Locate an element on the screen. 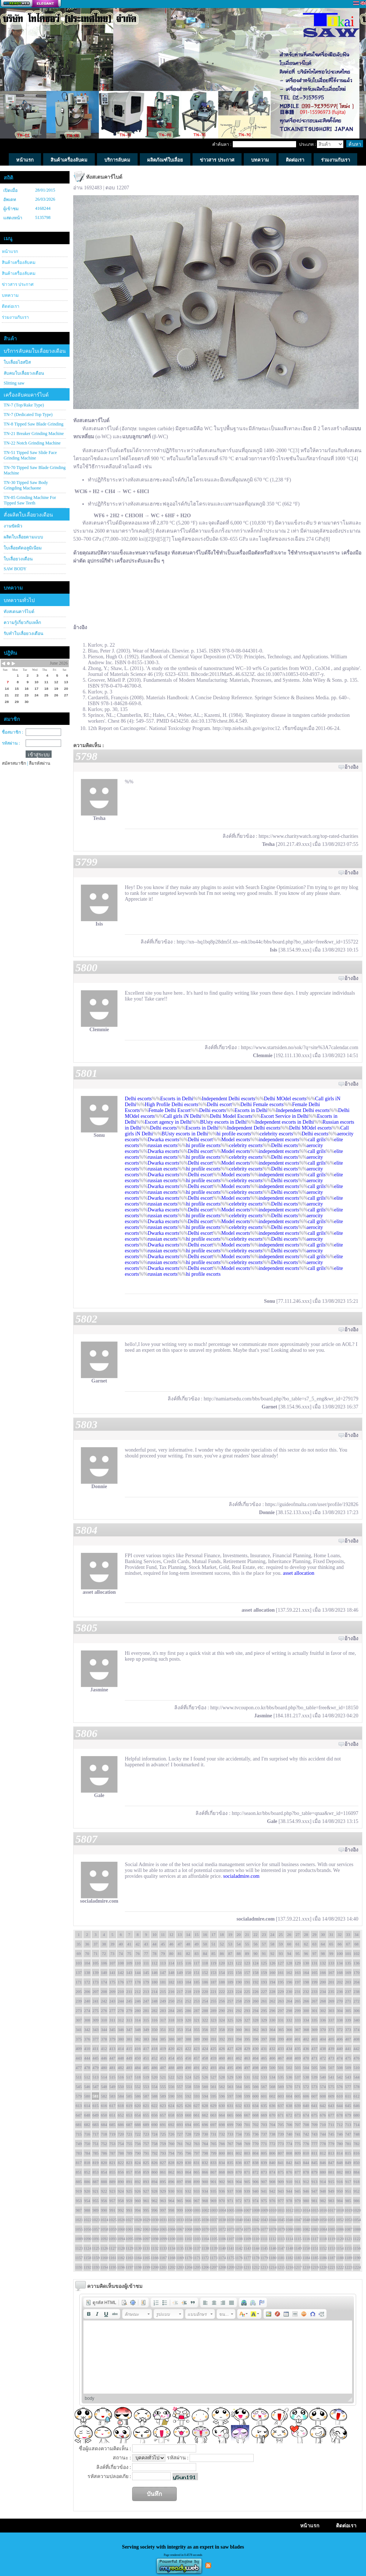 The width and height of the screenshot is (366, 2576). 1214 is located at coordinates (272, 2267).